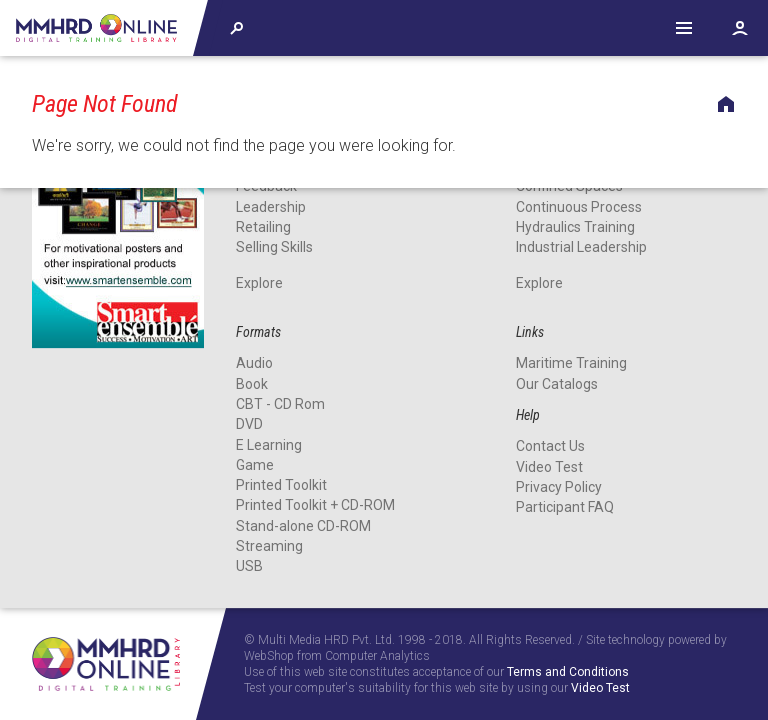  Describe the element at coordinates (269, 445) in the screenshot. I see `E Learning` at that location.